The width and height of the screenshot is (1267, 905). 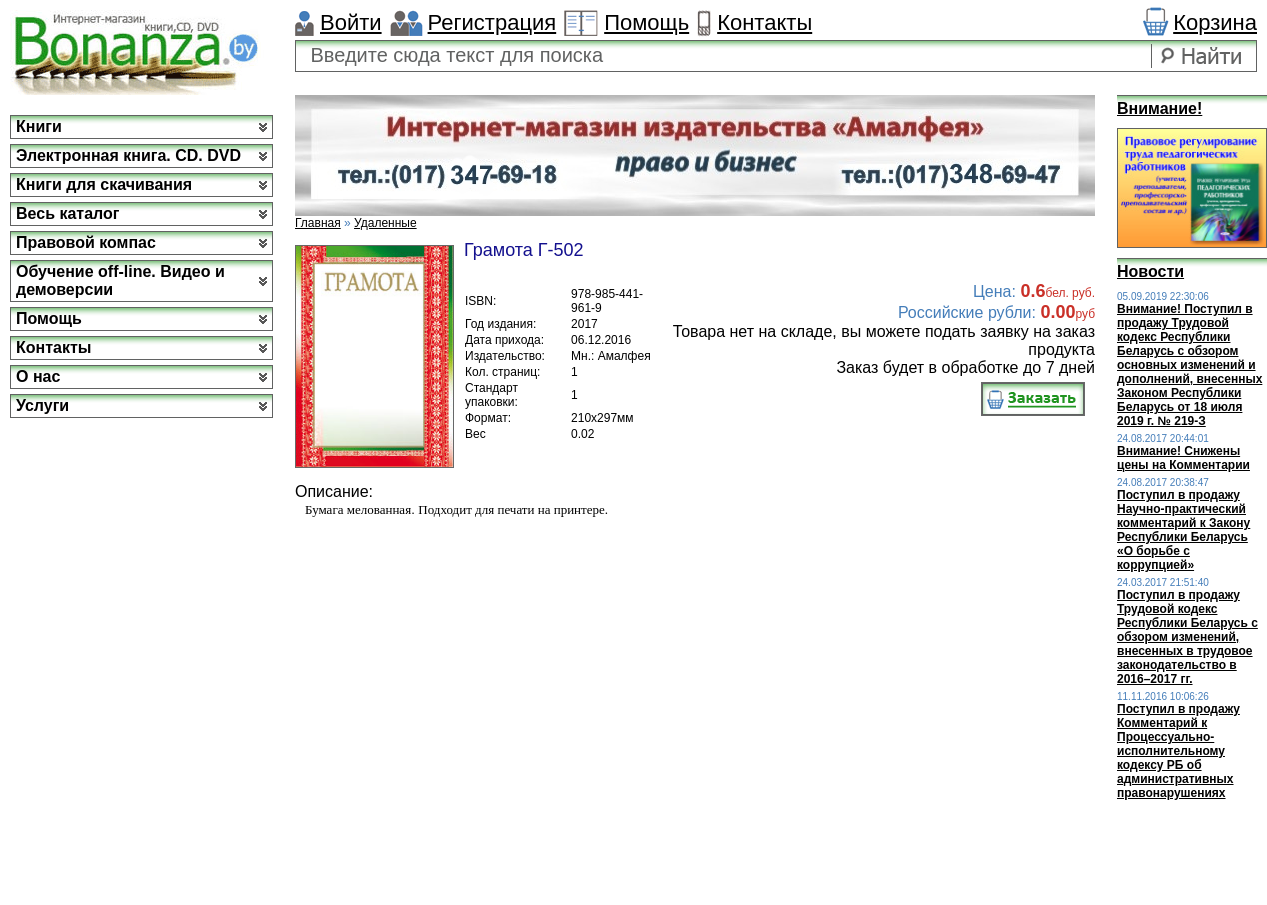 What do you see at coordinates (1150, 271) in the screenshot?
I see `Новости` at bounding box center [1150, 271].